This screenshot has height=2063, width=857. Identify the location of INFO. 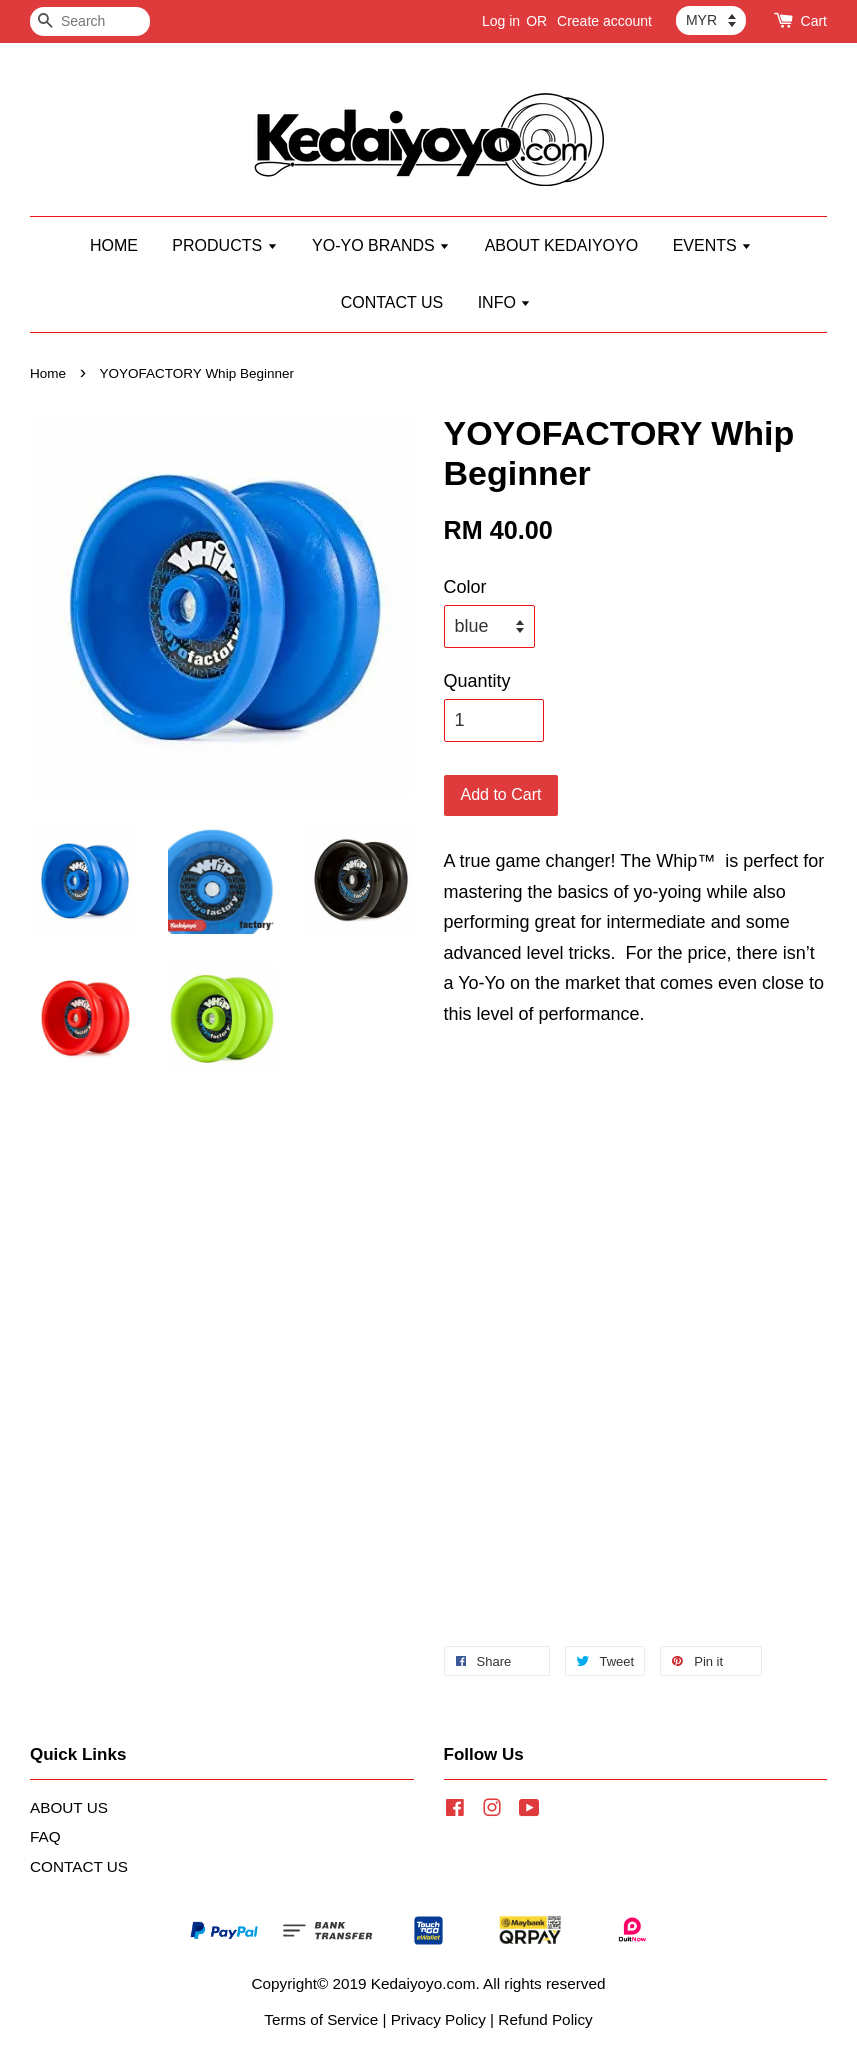
(505, 302).